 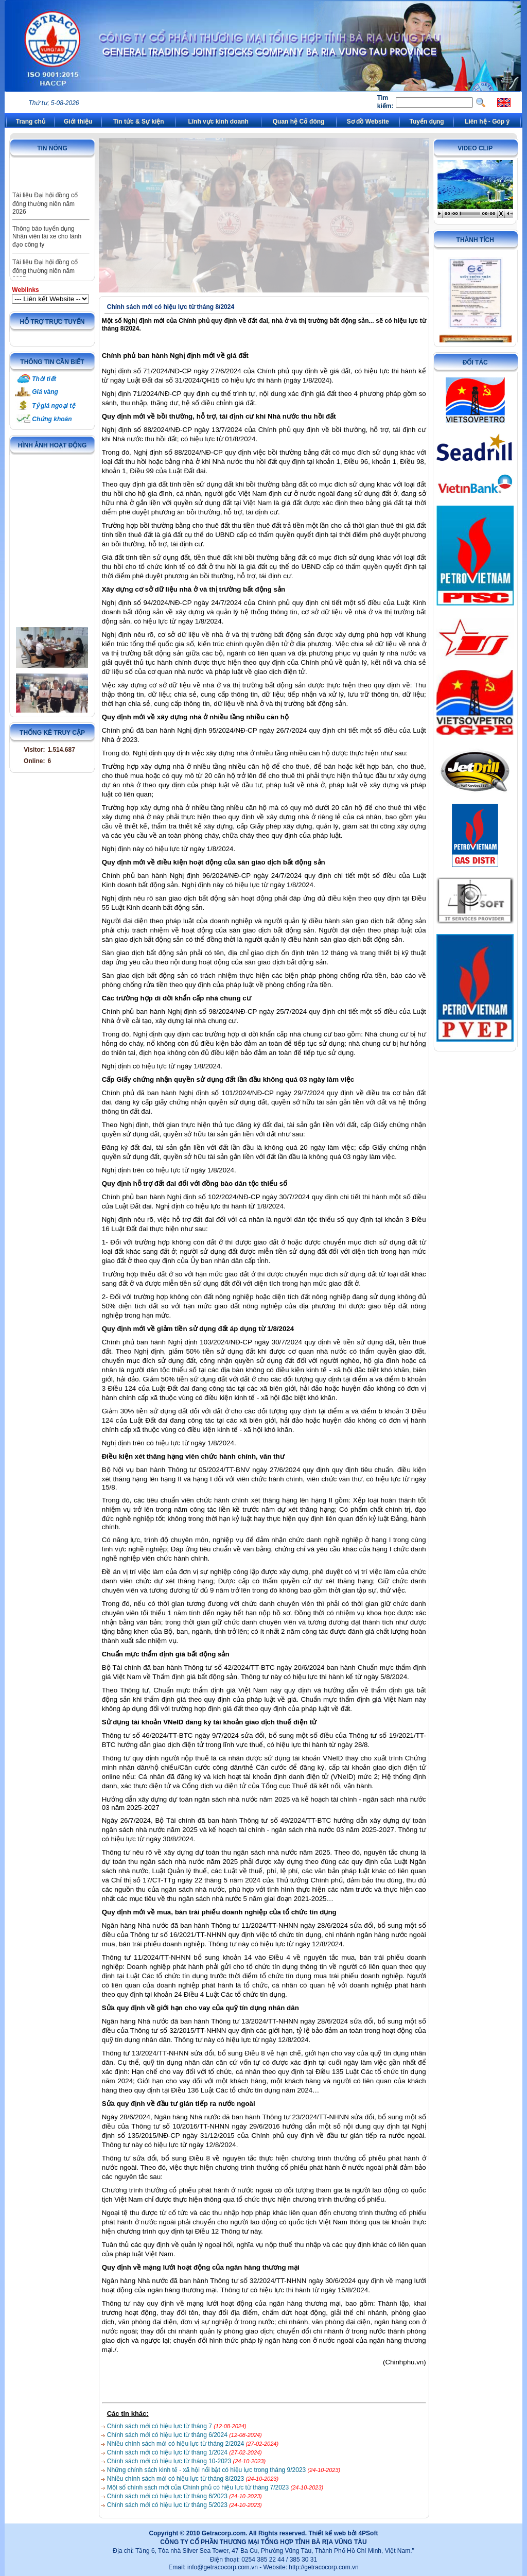 I want to click on Tin tức & Sự kiện, so click(x=138, y=121).